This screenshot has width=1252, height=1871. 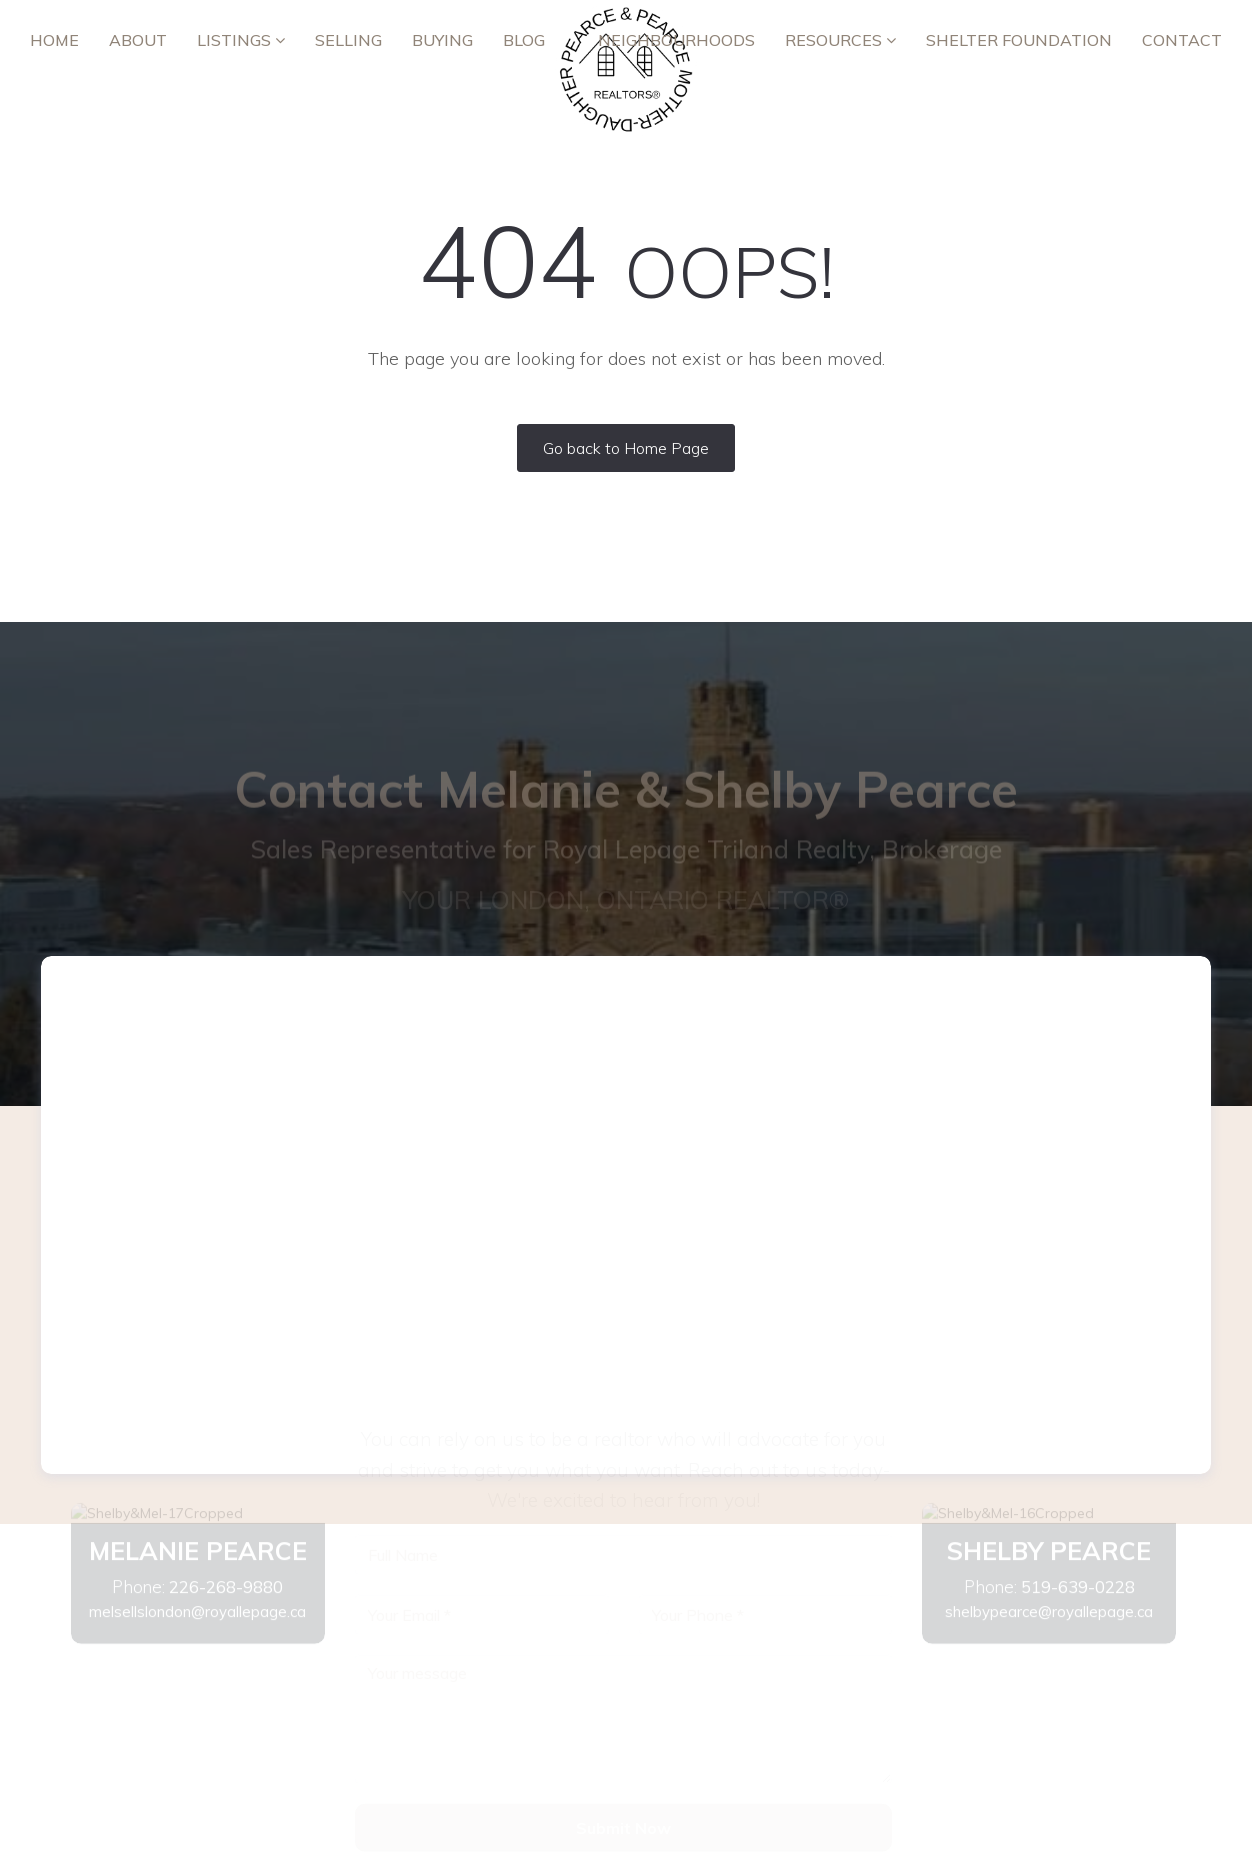 What do you see at coordinates (138, 40) in the screenshot?
I see `ABOUT` at bounding box center [138, 40].